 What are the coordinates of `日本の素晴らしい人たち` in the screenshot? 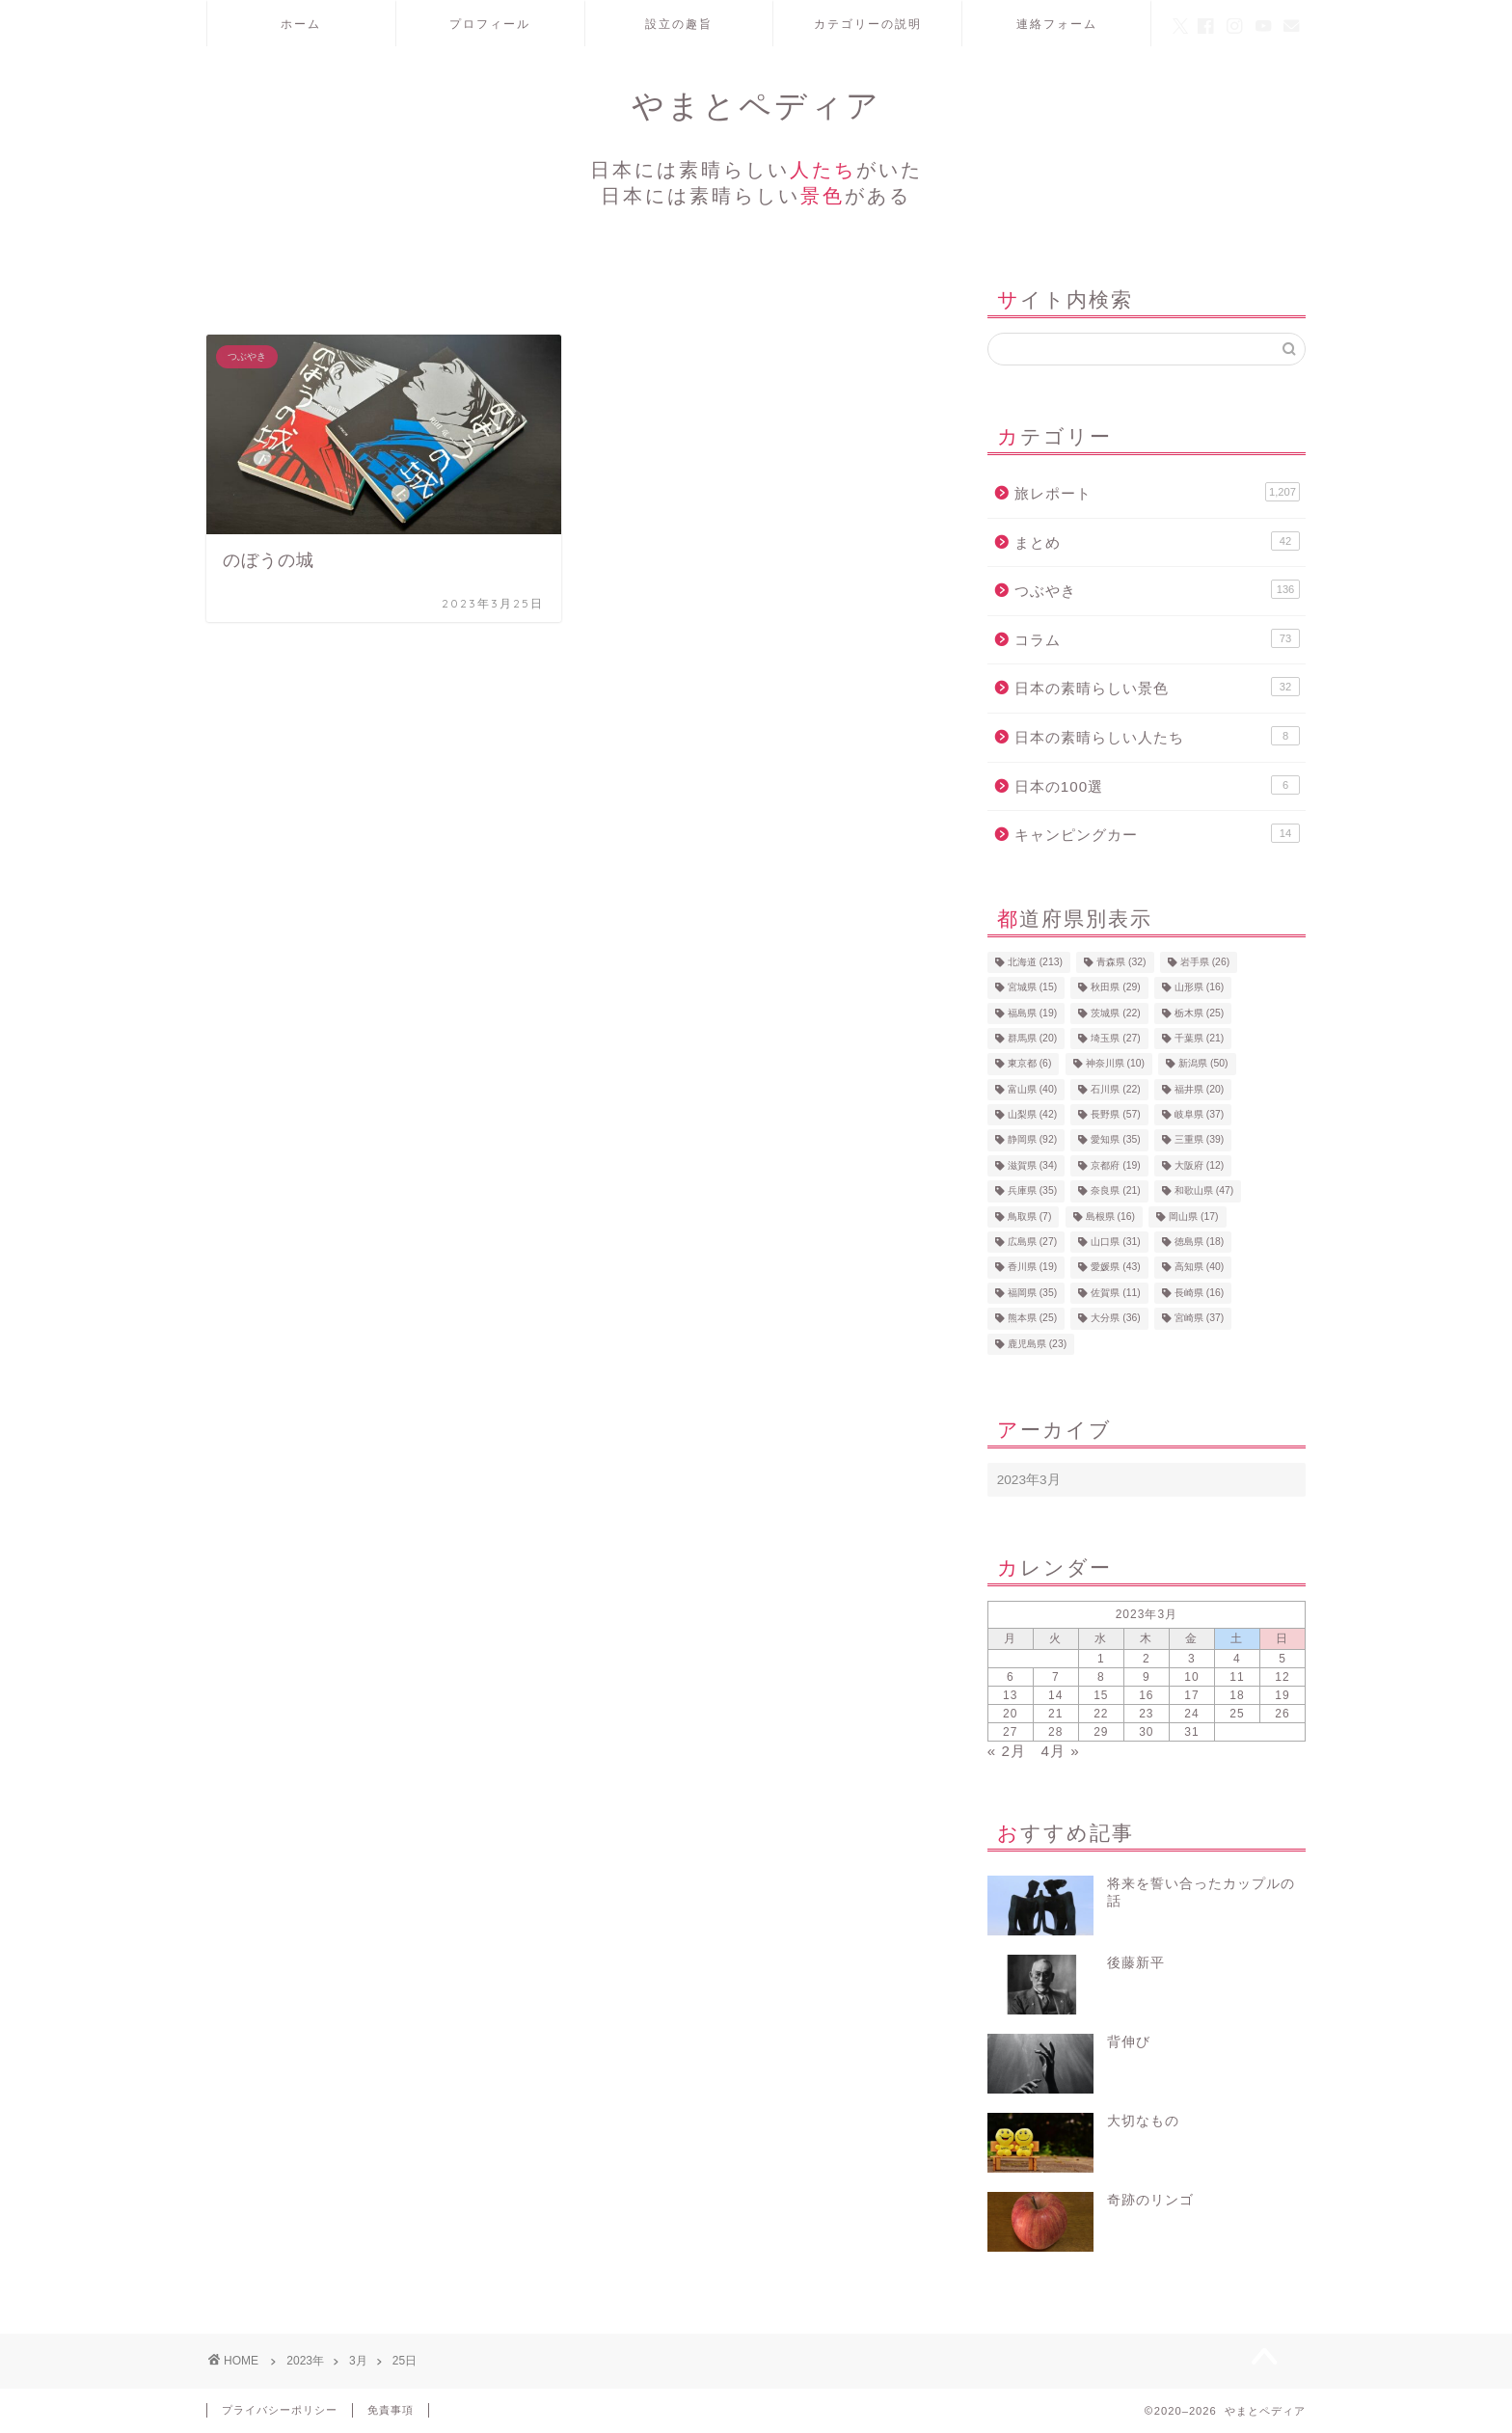 It's located at (1157, 735).